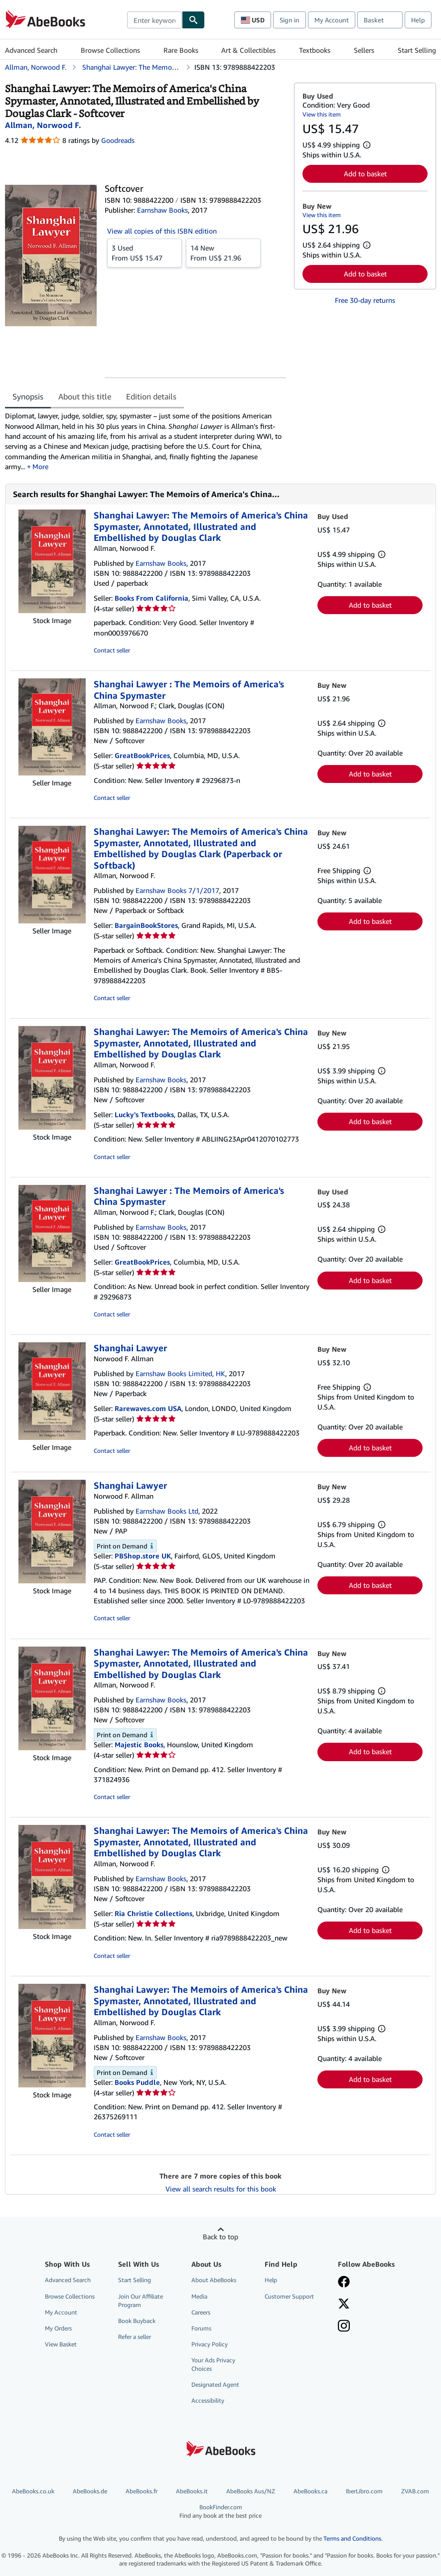 The width and height of the screenshot is (441, 2576). Describe the element at coordinates (134, 2336) in the screenshot. I see `Refer a seller` at that location.